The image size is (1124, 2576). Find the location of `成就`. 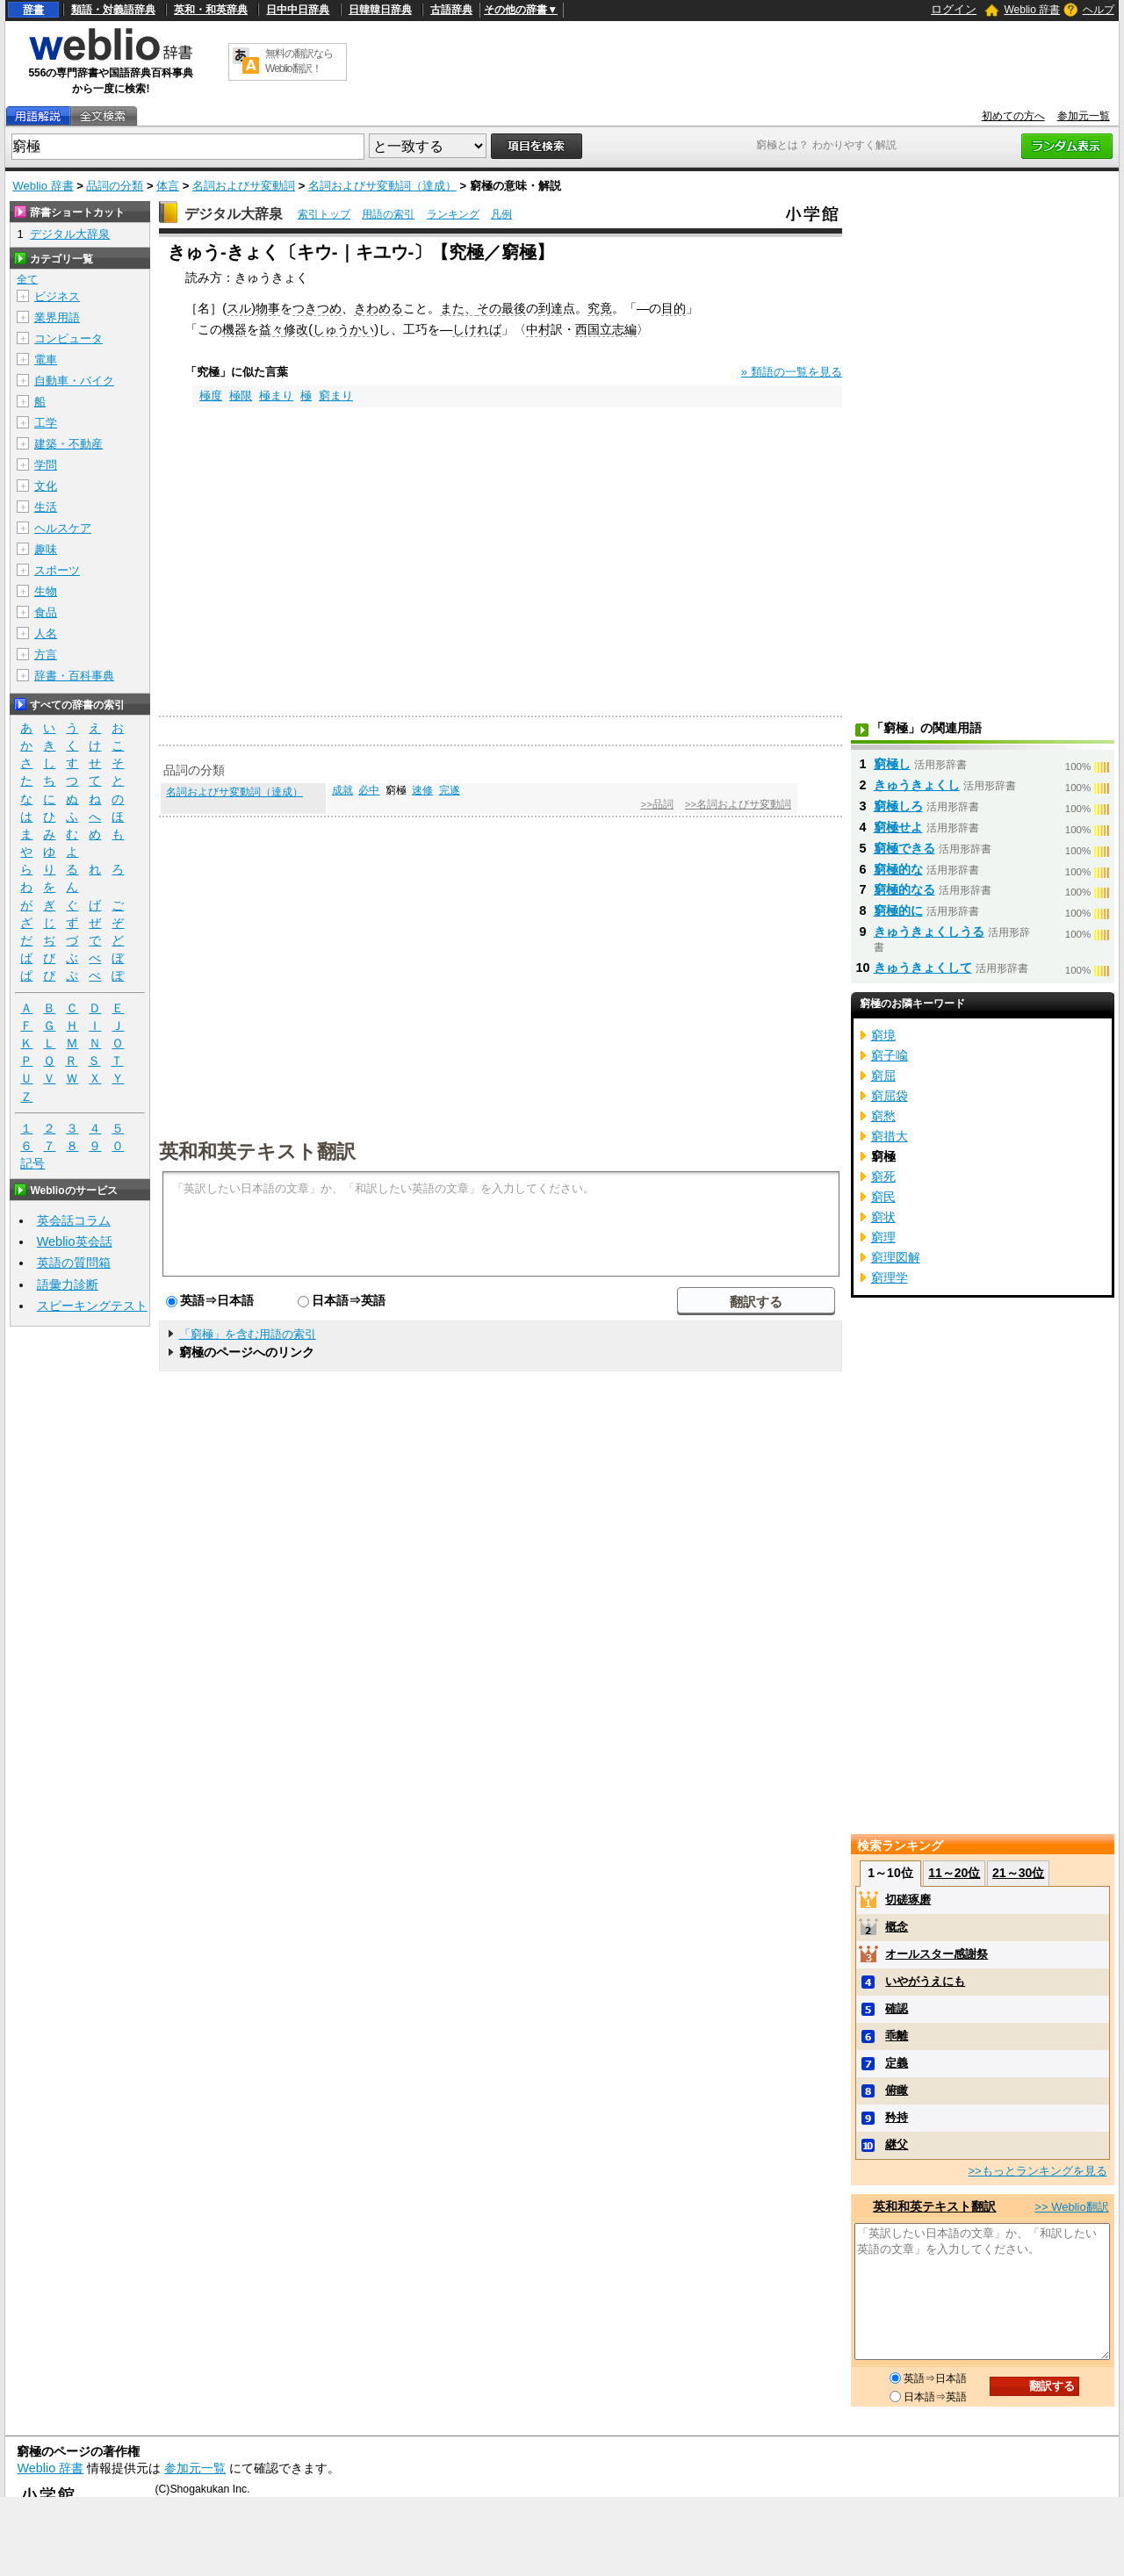

成就 is located at coordinates (342, 790).